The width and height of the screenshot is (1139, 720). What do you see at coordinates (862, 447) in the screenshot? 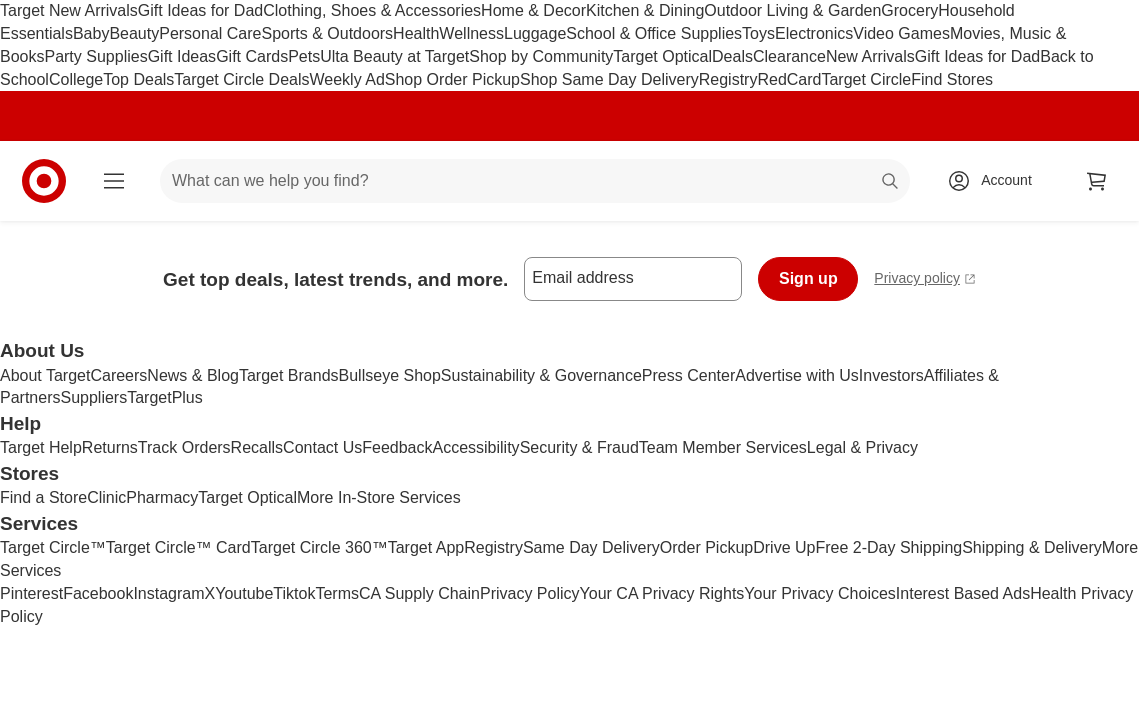
I see `Legal & Privacy` at bounding box center [862, 447].